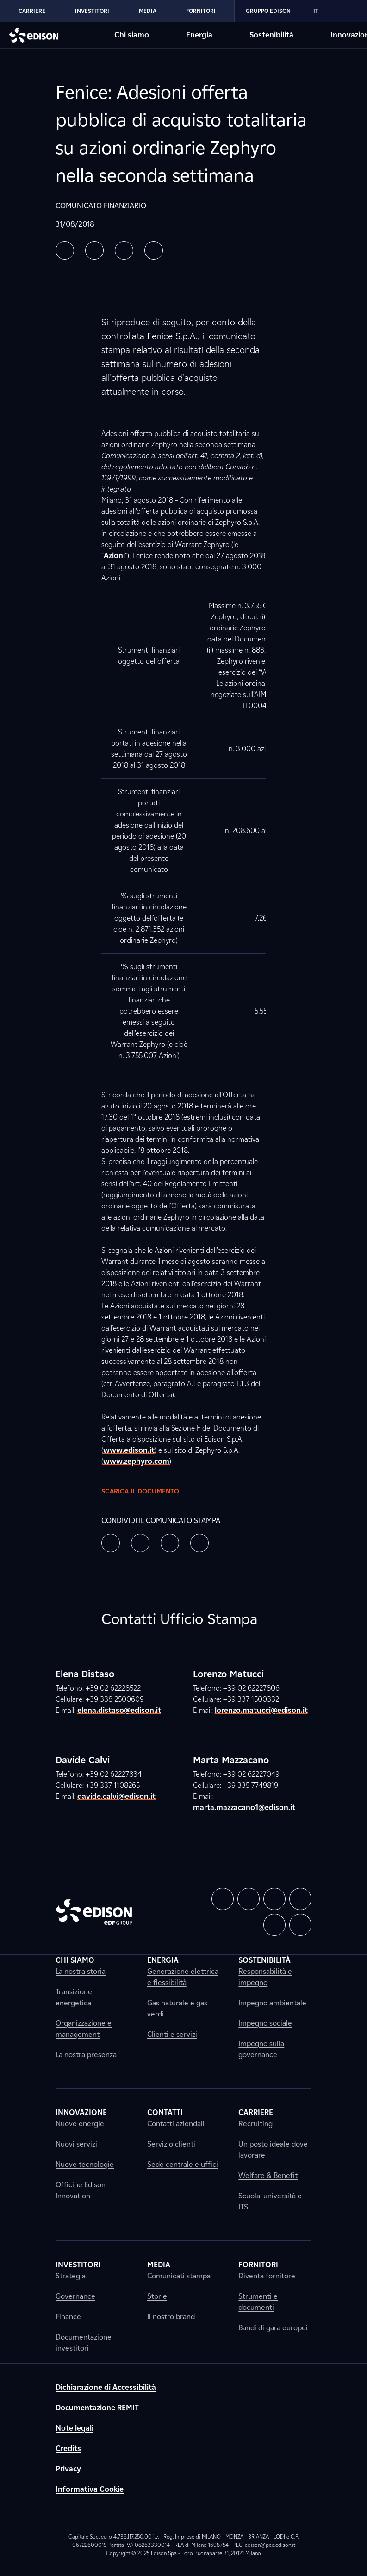  I want to click on Contatti aziendali, so click(176, 2123).